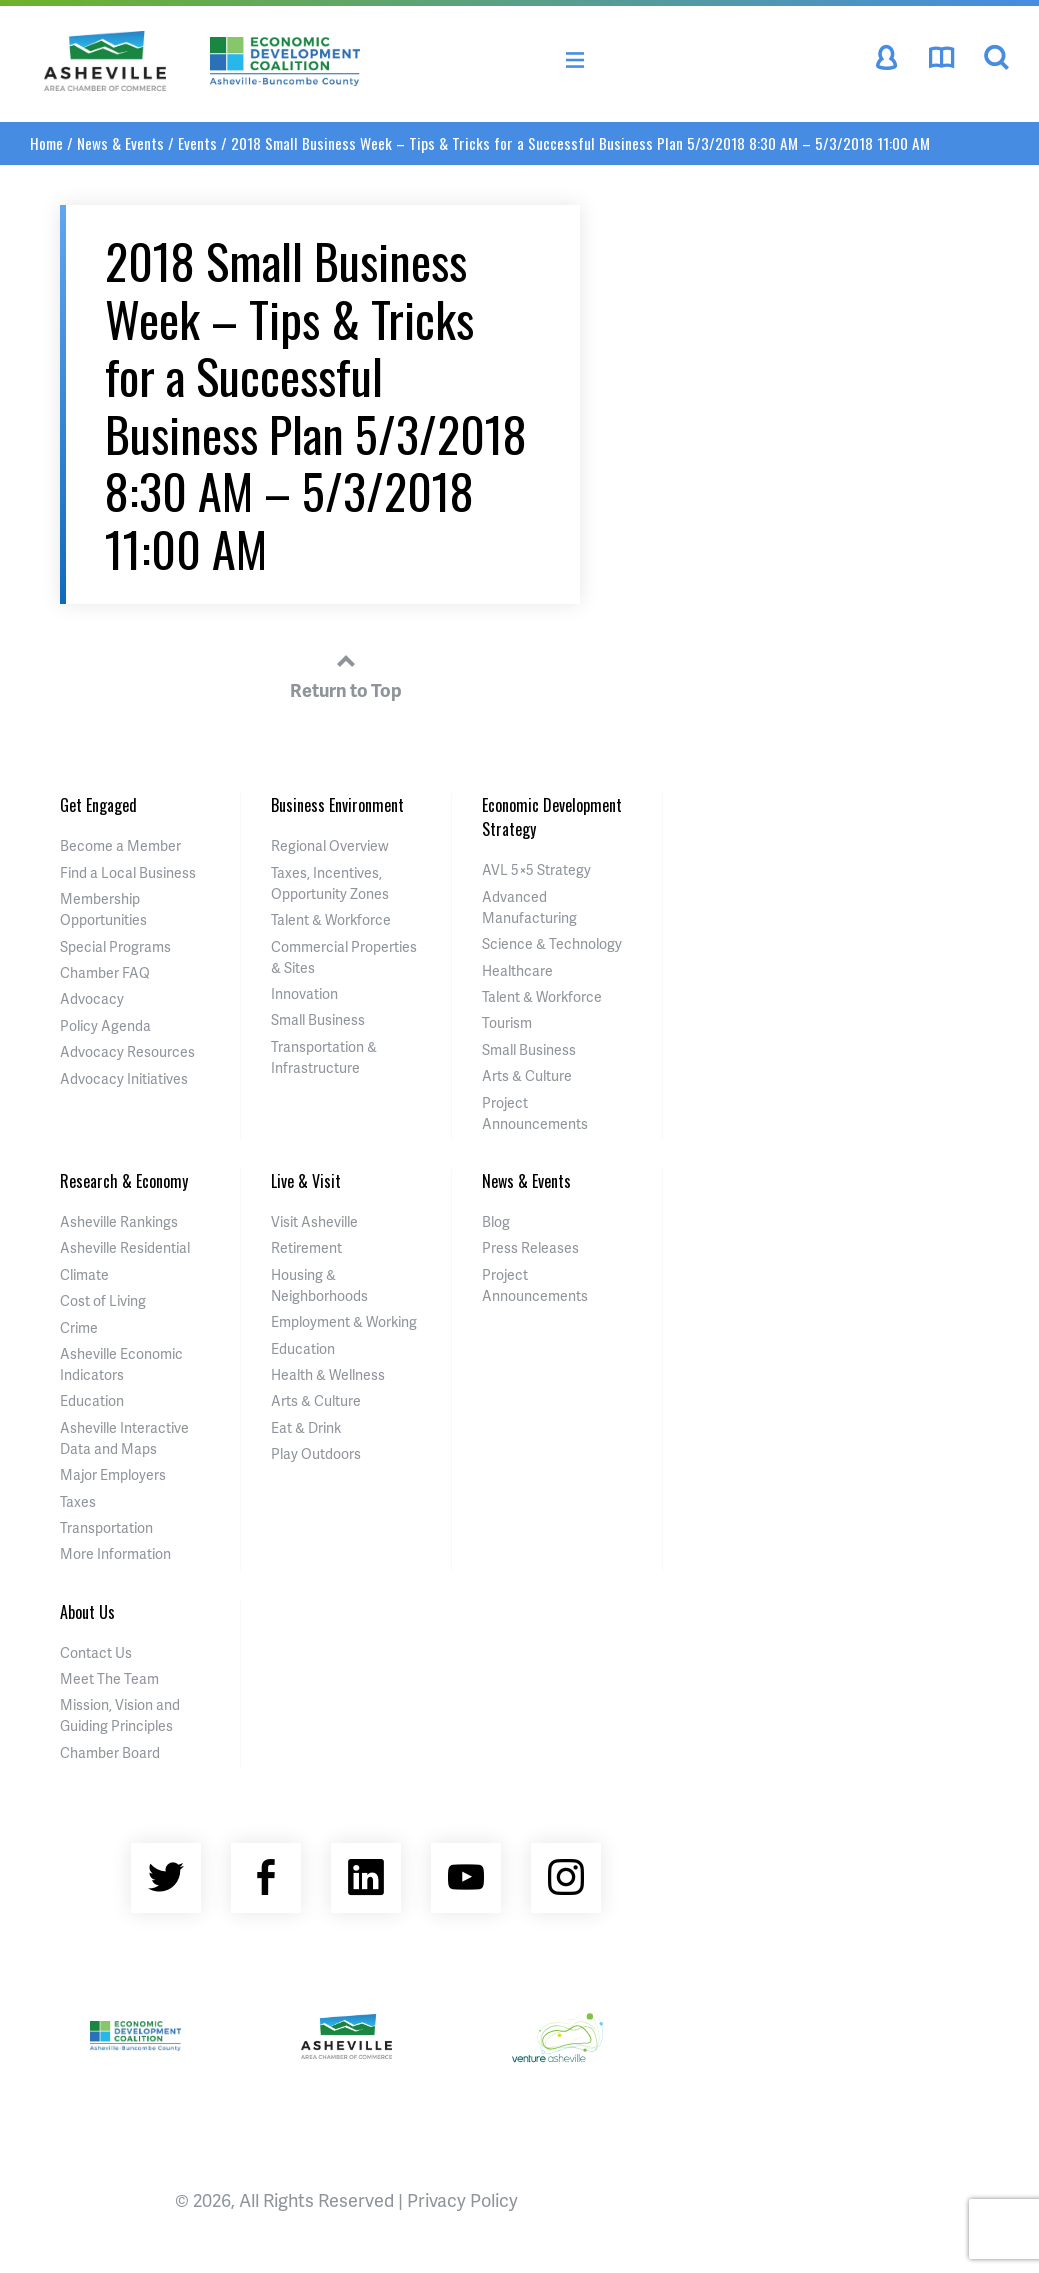  I want to click on More Information, so click(115, 1553).